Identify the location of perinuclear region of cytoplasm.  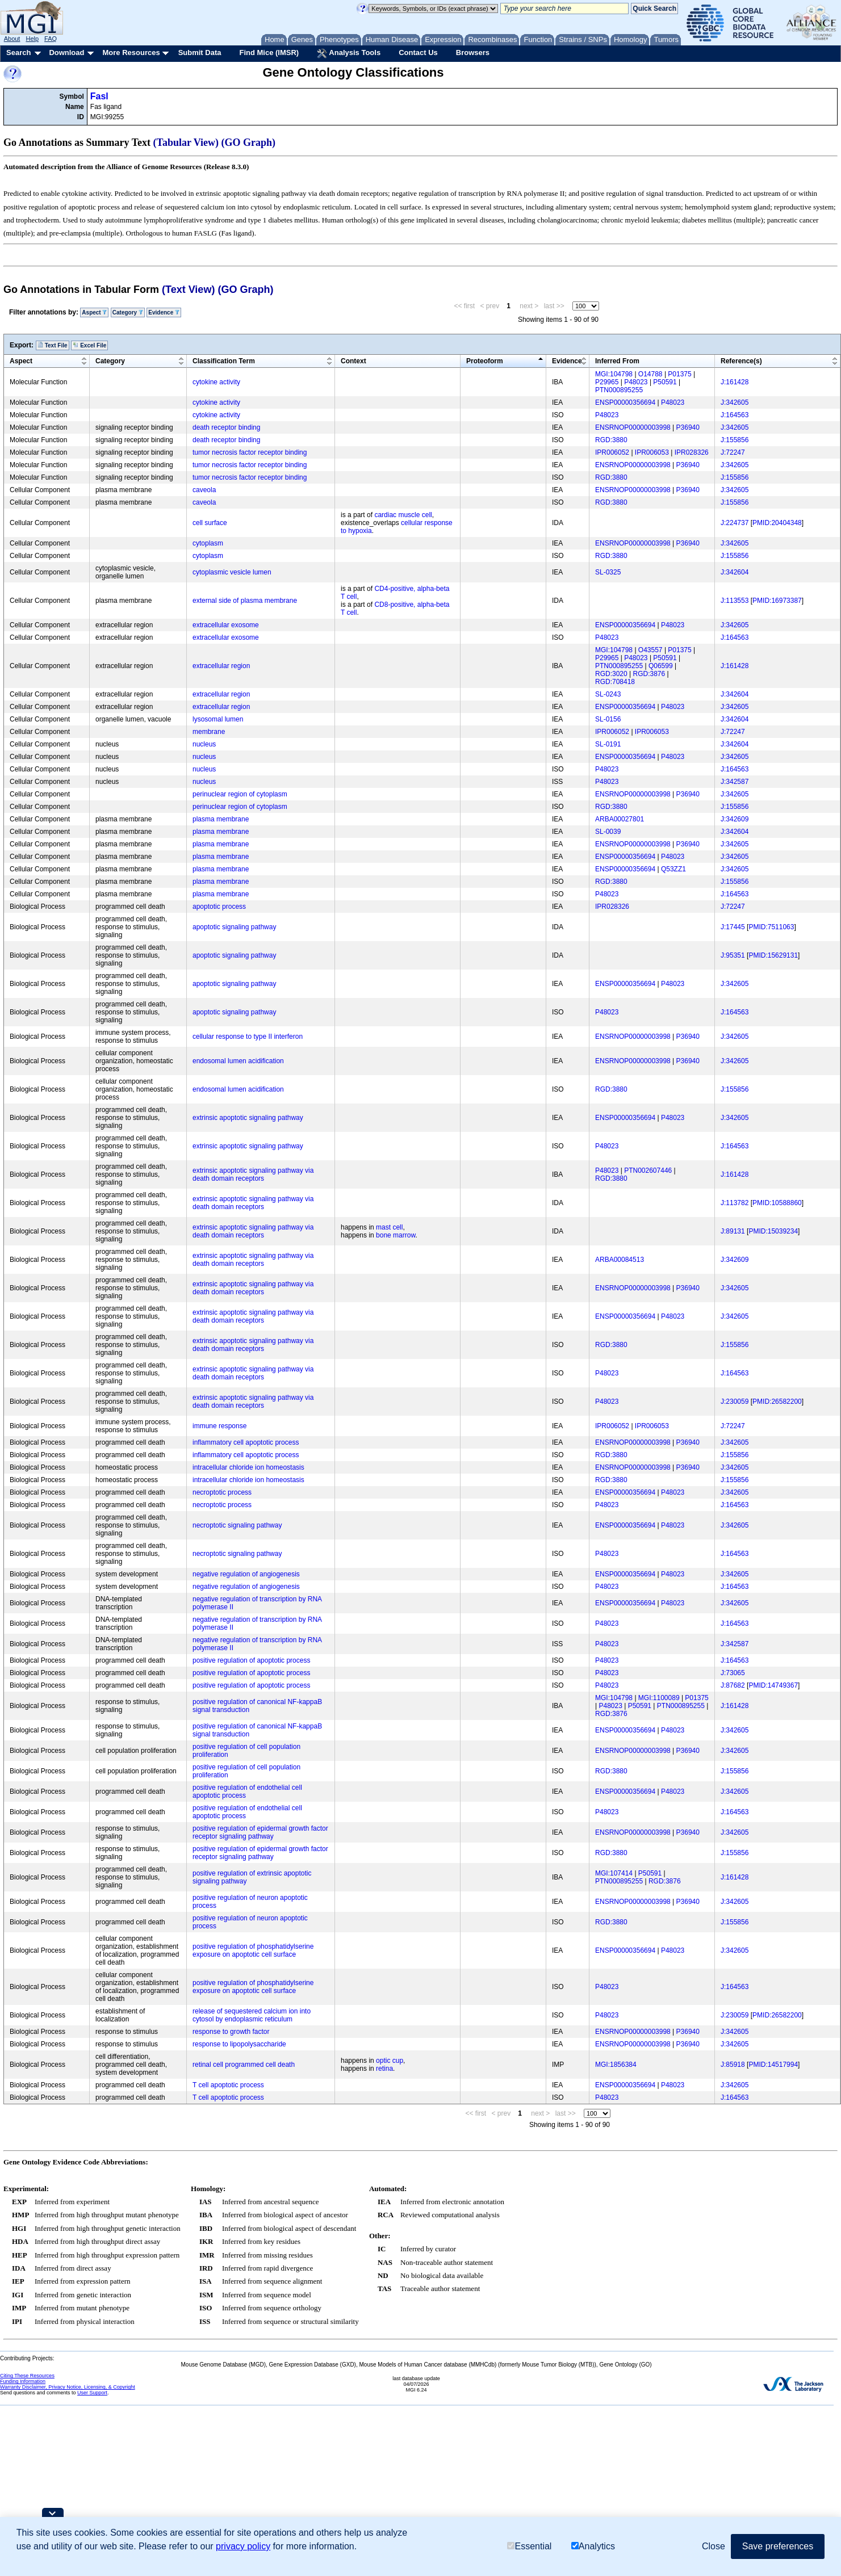
(240, 794).